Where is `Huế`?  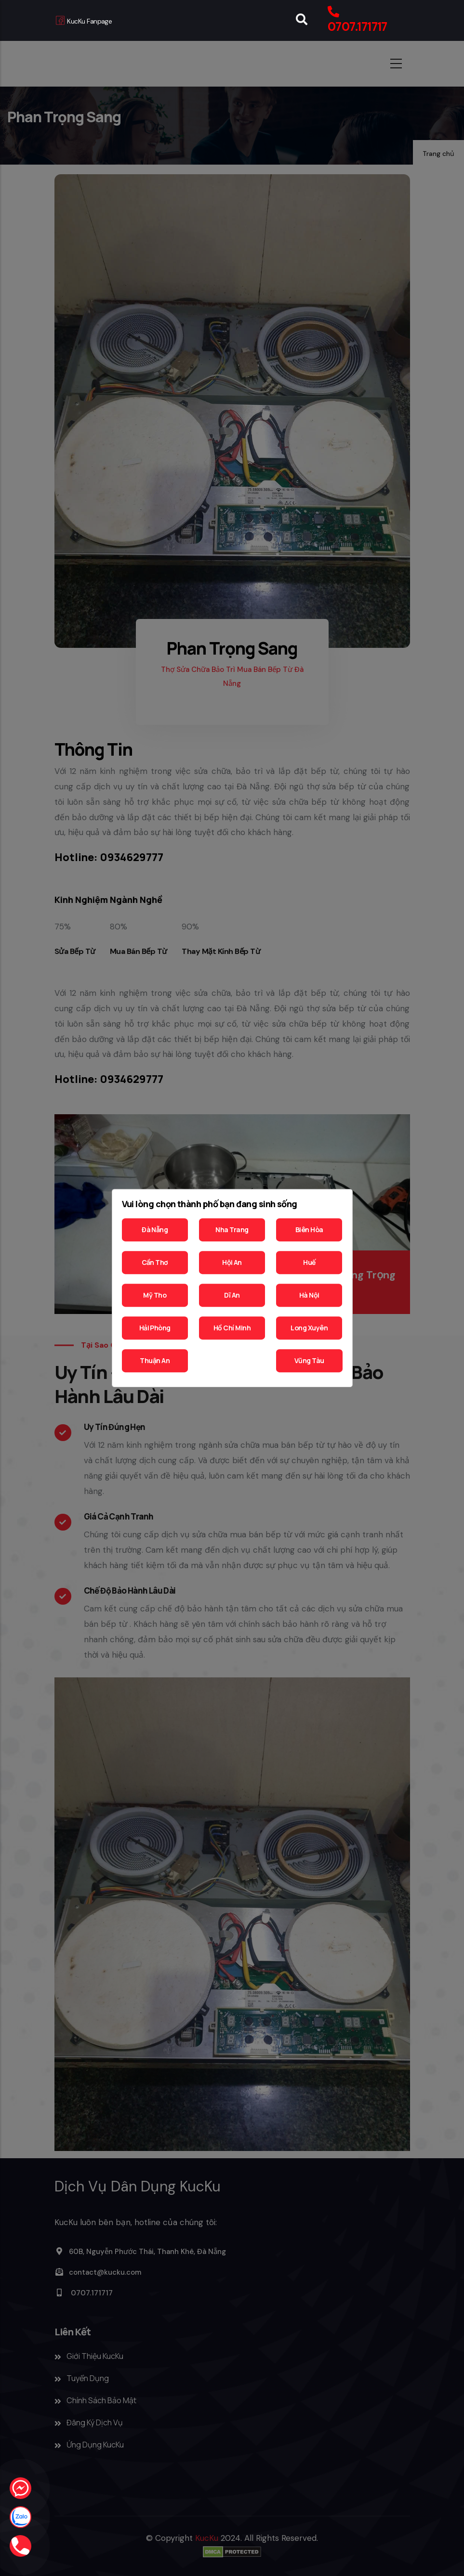
Huế is located at coordinates (309, 1262).